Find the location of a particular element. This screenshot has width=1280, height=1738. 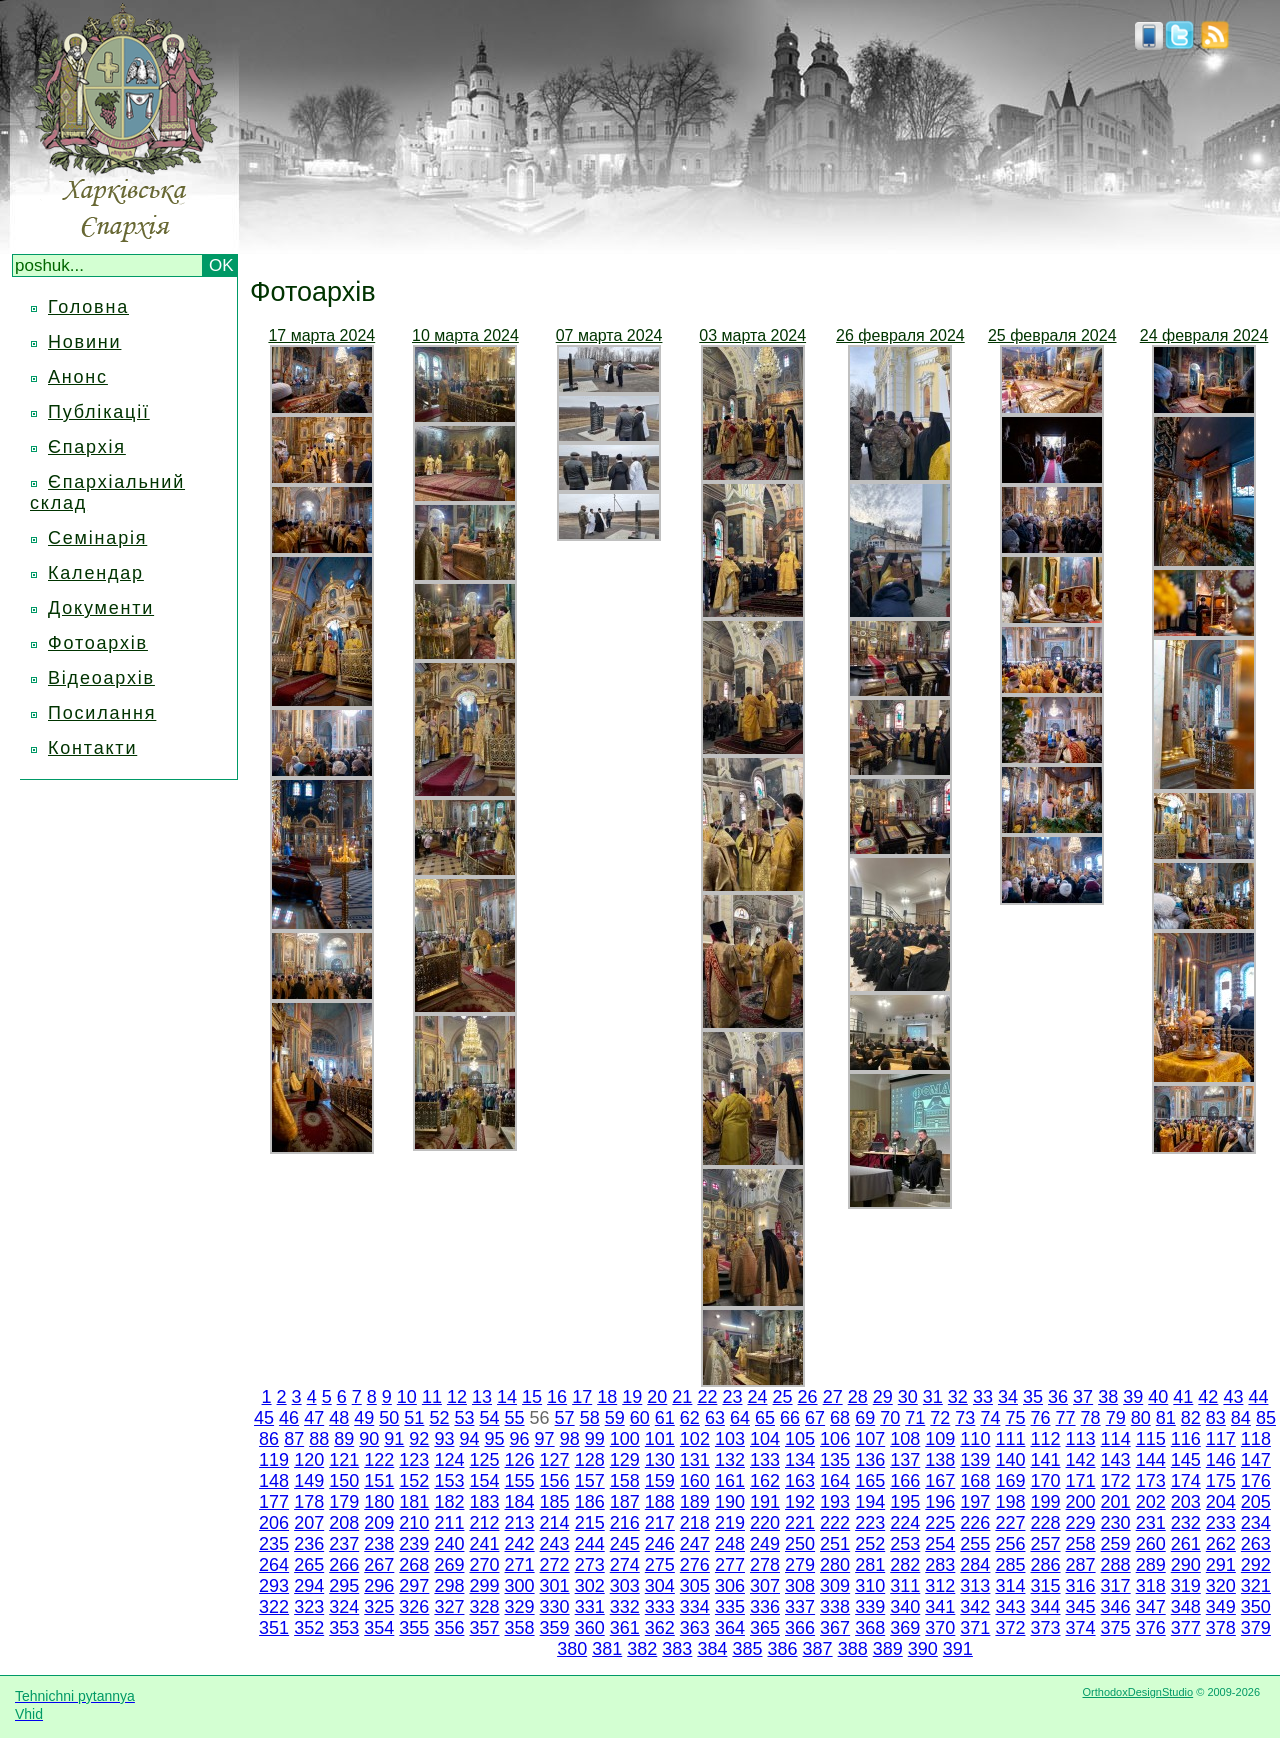

99 is located at coordinates (595, 1439).